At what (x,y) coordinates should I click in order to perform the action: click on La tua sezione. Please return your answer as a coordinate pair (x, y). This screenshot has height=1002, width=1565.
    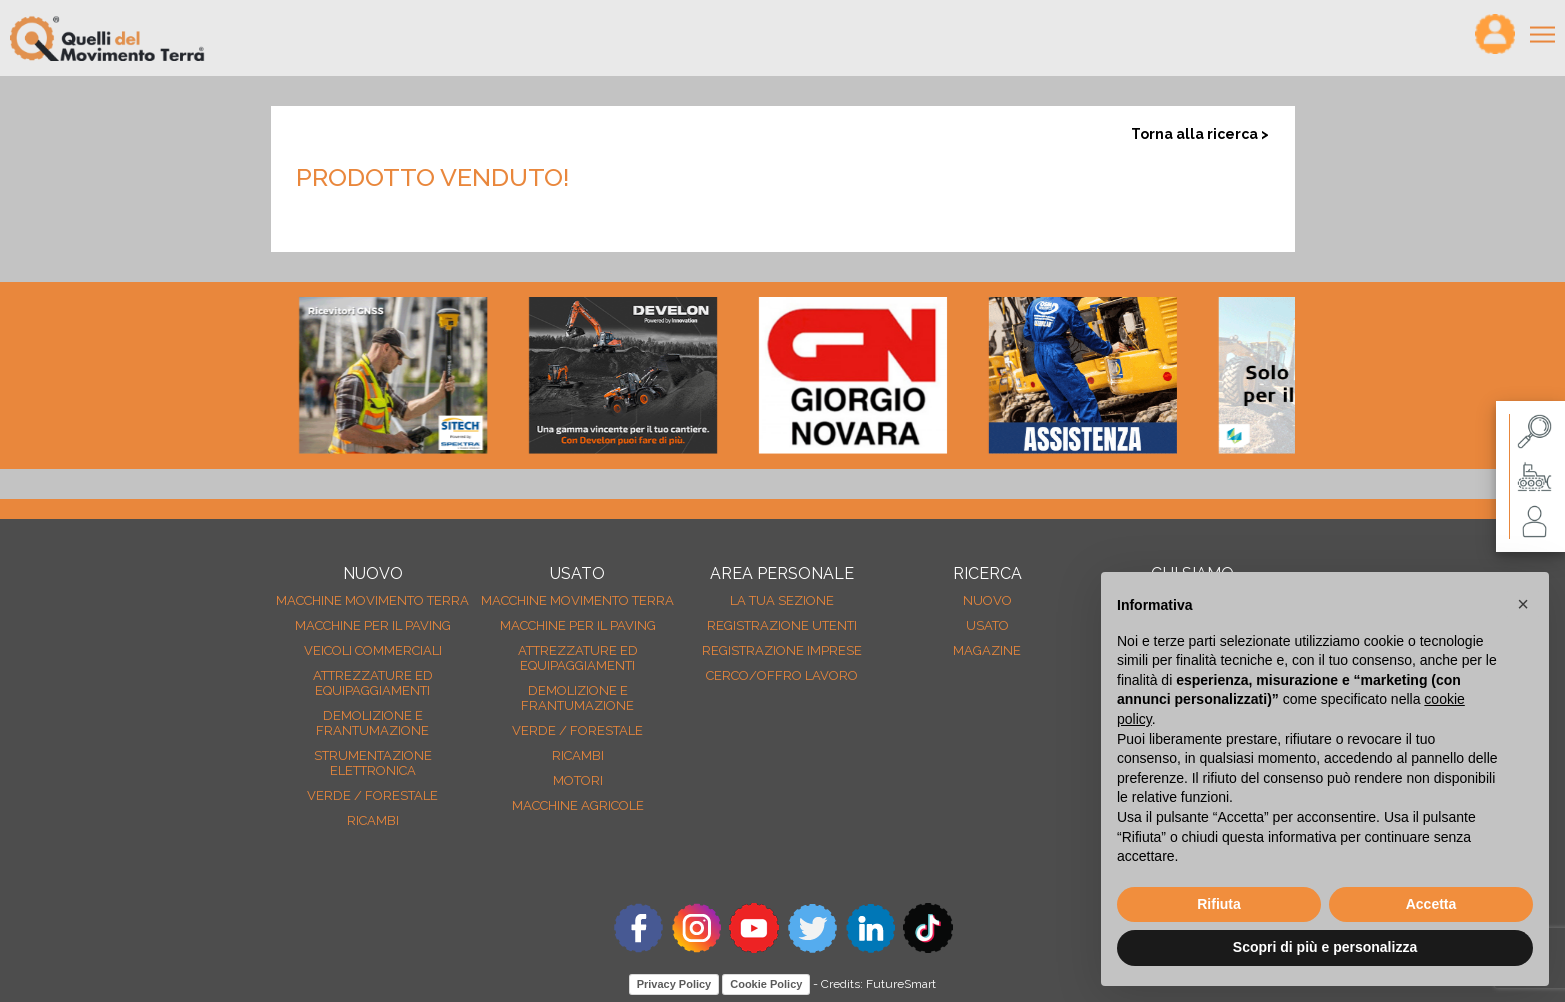
    Looking at the image, I should click on (782, 600).